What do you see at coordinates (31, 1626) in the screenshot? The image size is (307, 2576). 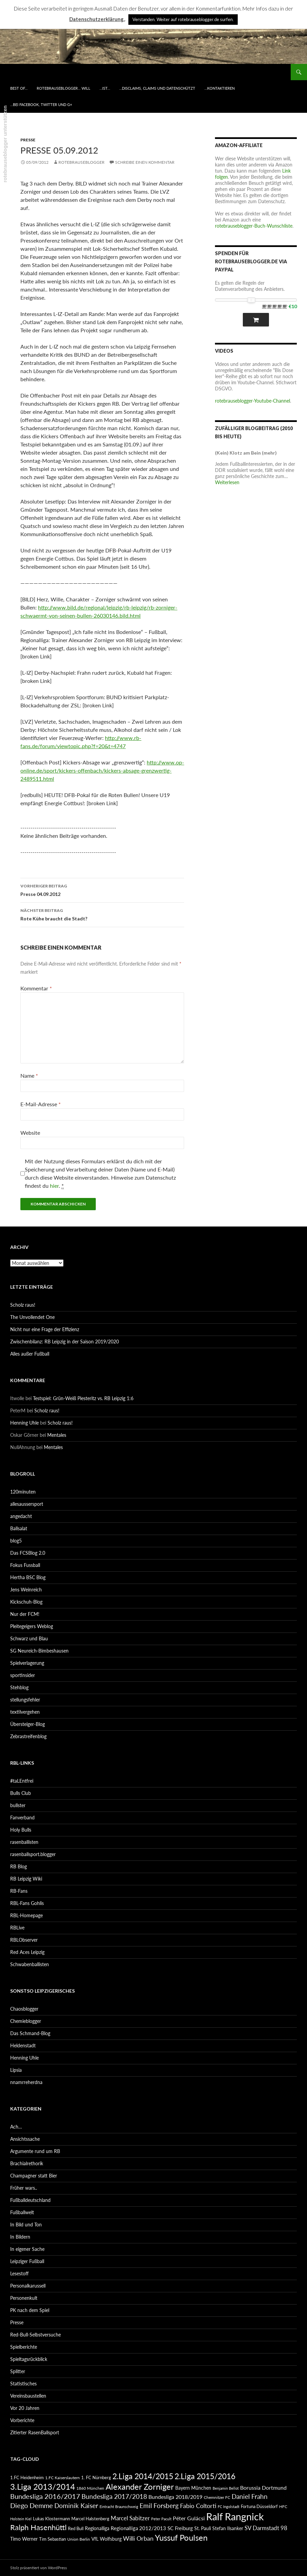 I see `Pleitegeigers Weblog` at bounding box center [31, 1626].